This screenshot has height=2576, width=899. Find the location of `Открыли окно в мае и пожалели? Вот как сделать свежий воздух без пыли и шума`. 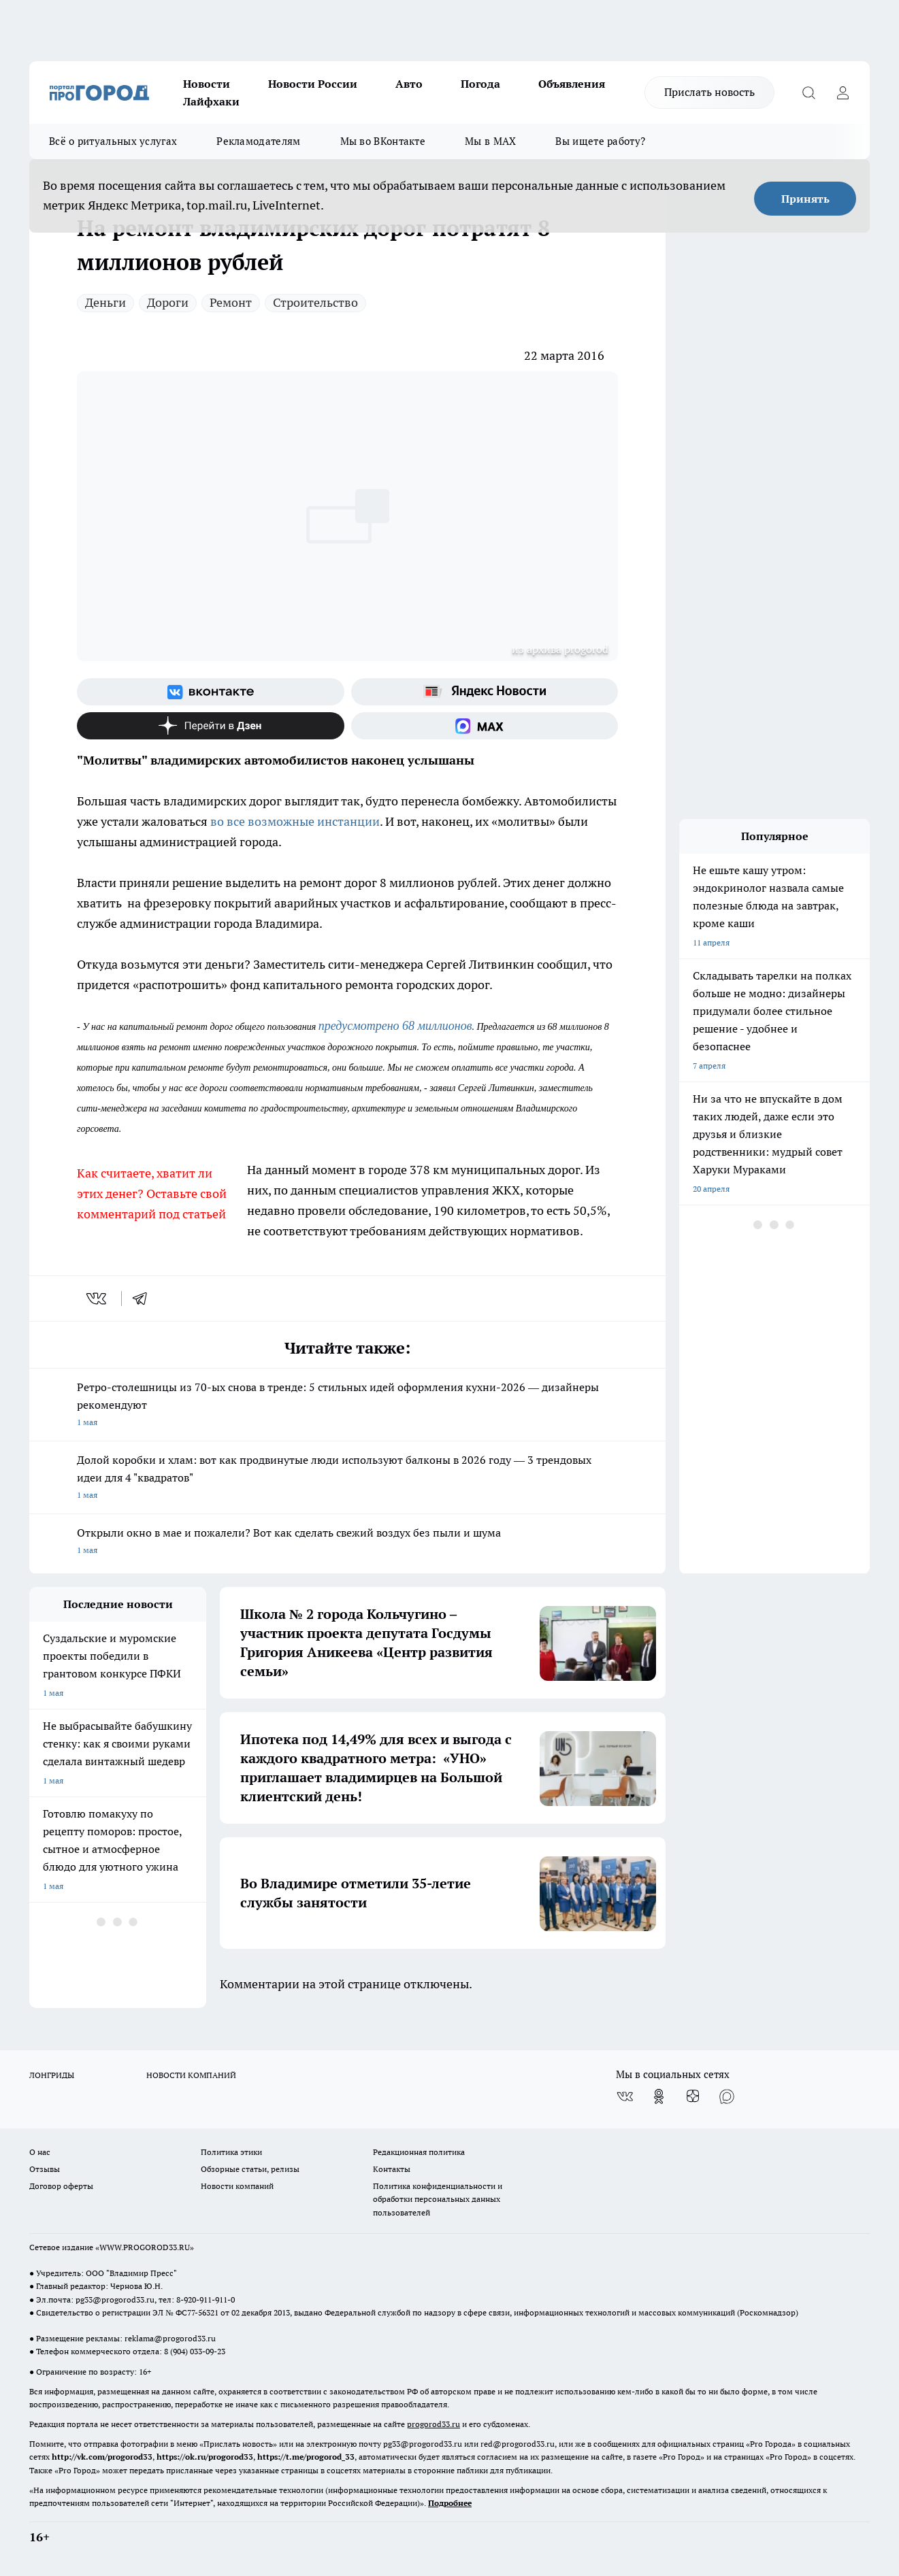

Открыли окно в мае и пожалели? Вот как сделать свежий воздух без пыли и шума is located at coordinates (347, 1542).